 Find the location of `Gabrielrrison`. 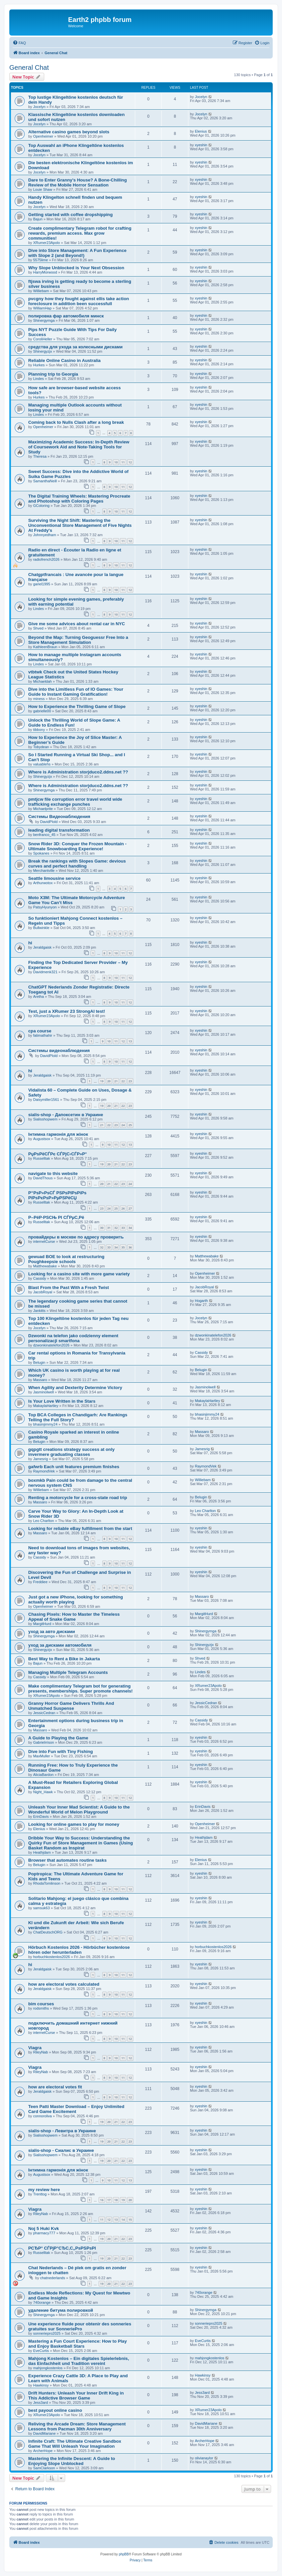

Gabrielrrison is located at coordinates (43, 1742).